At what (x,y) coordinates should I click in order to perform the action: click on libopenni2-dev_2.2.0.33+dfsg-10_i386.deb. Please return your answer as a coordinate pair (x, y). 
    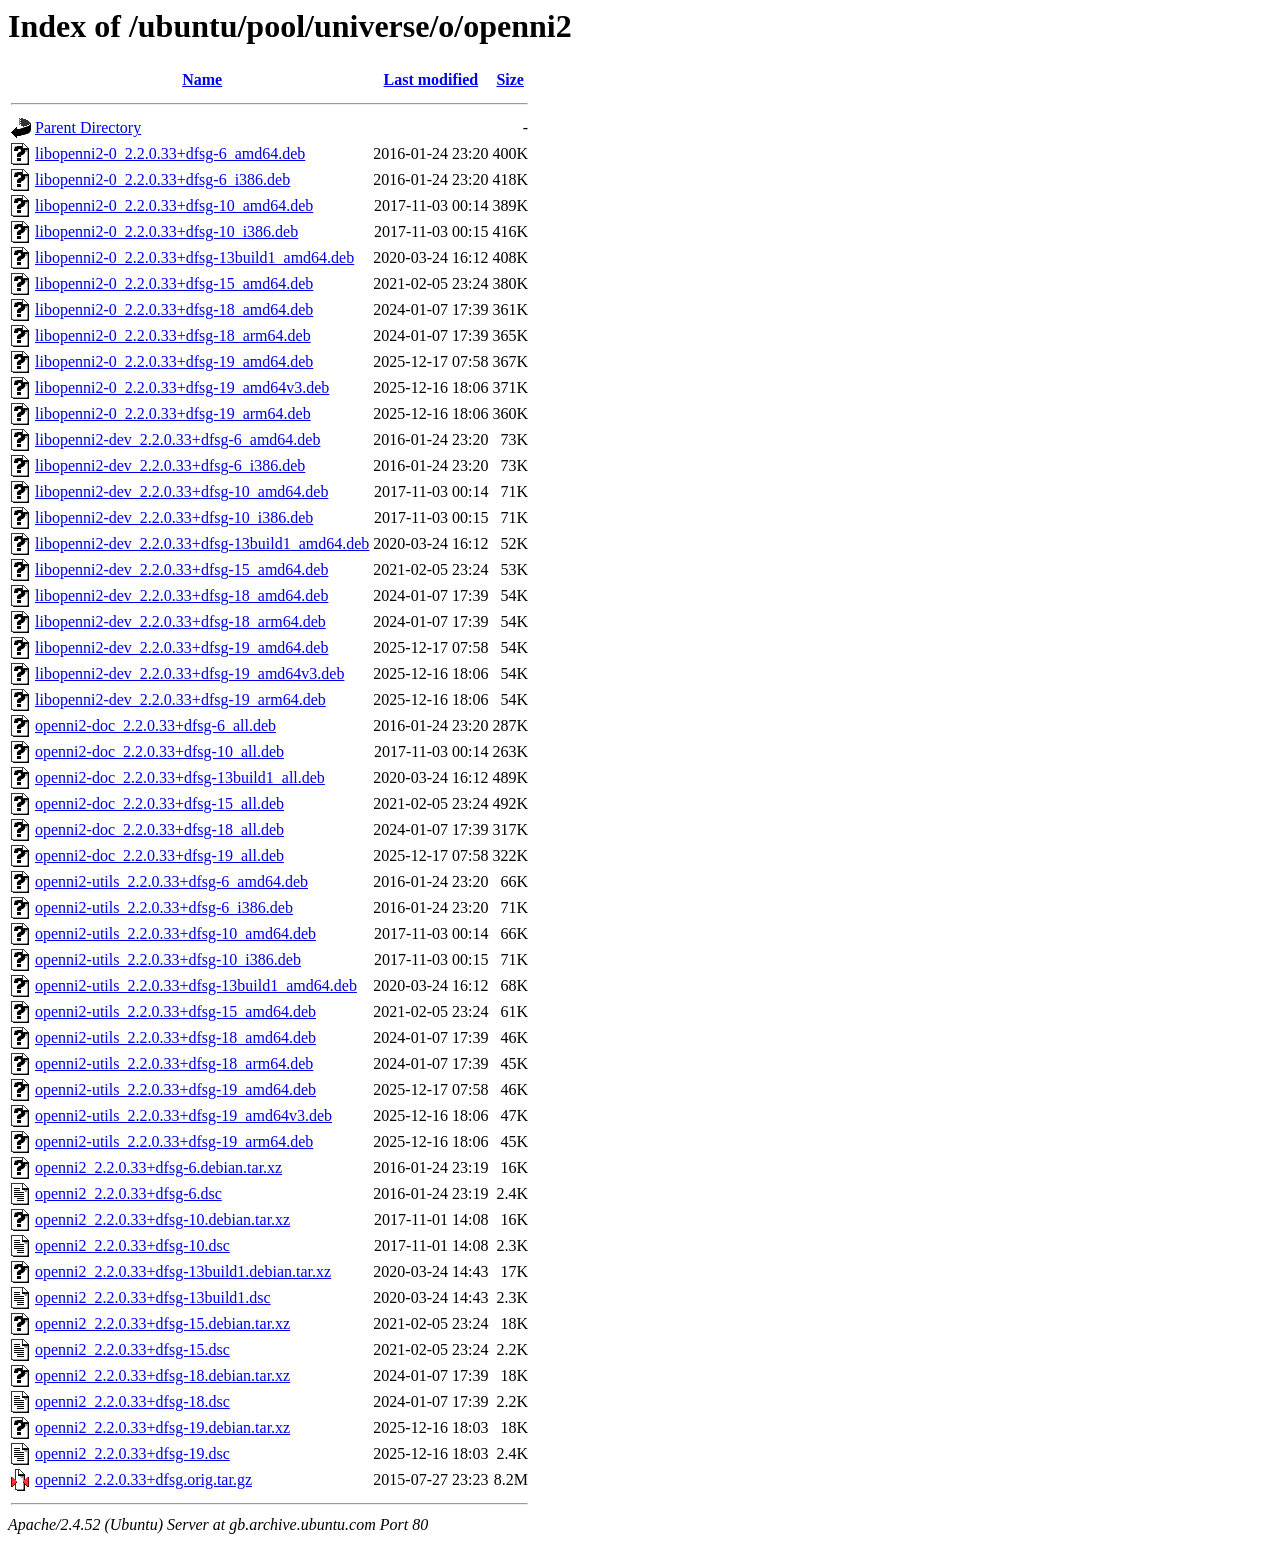
    Looking at the image, I should click on (174, 517).